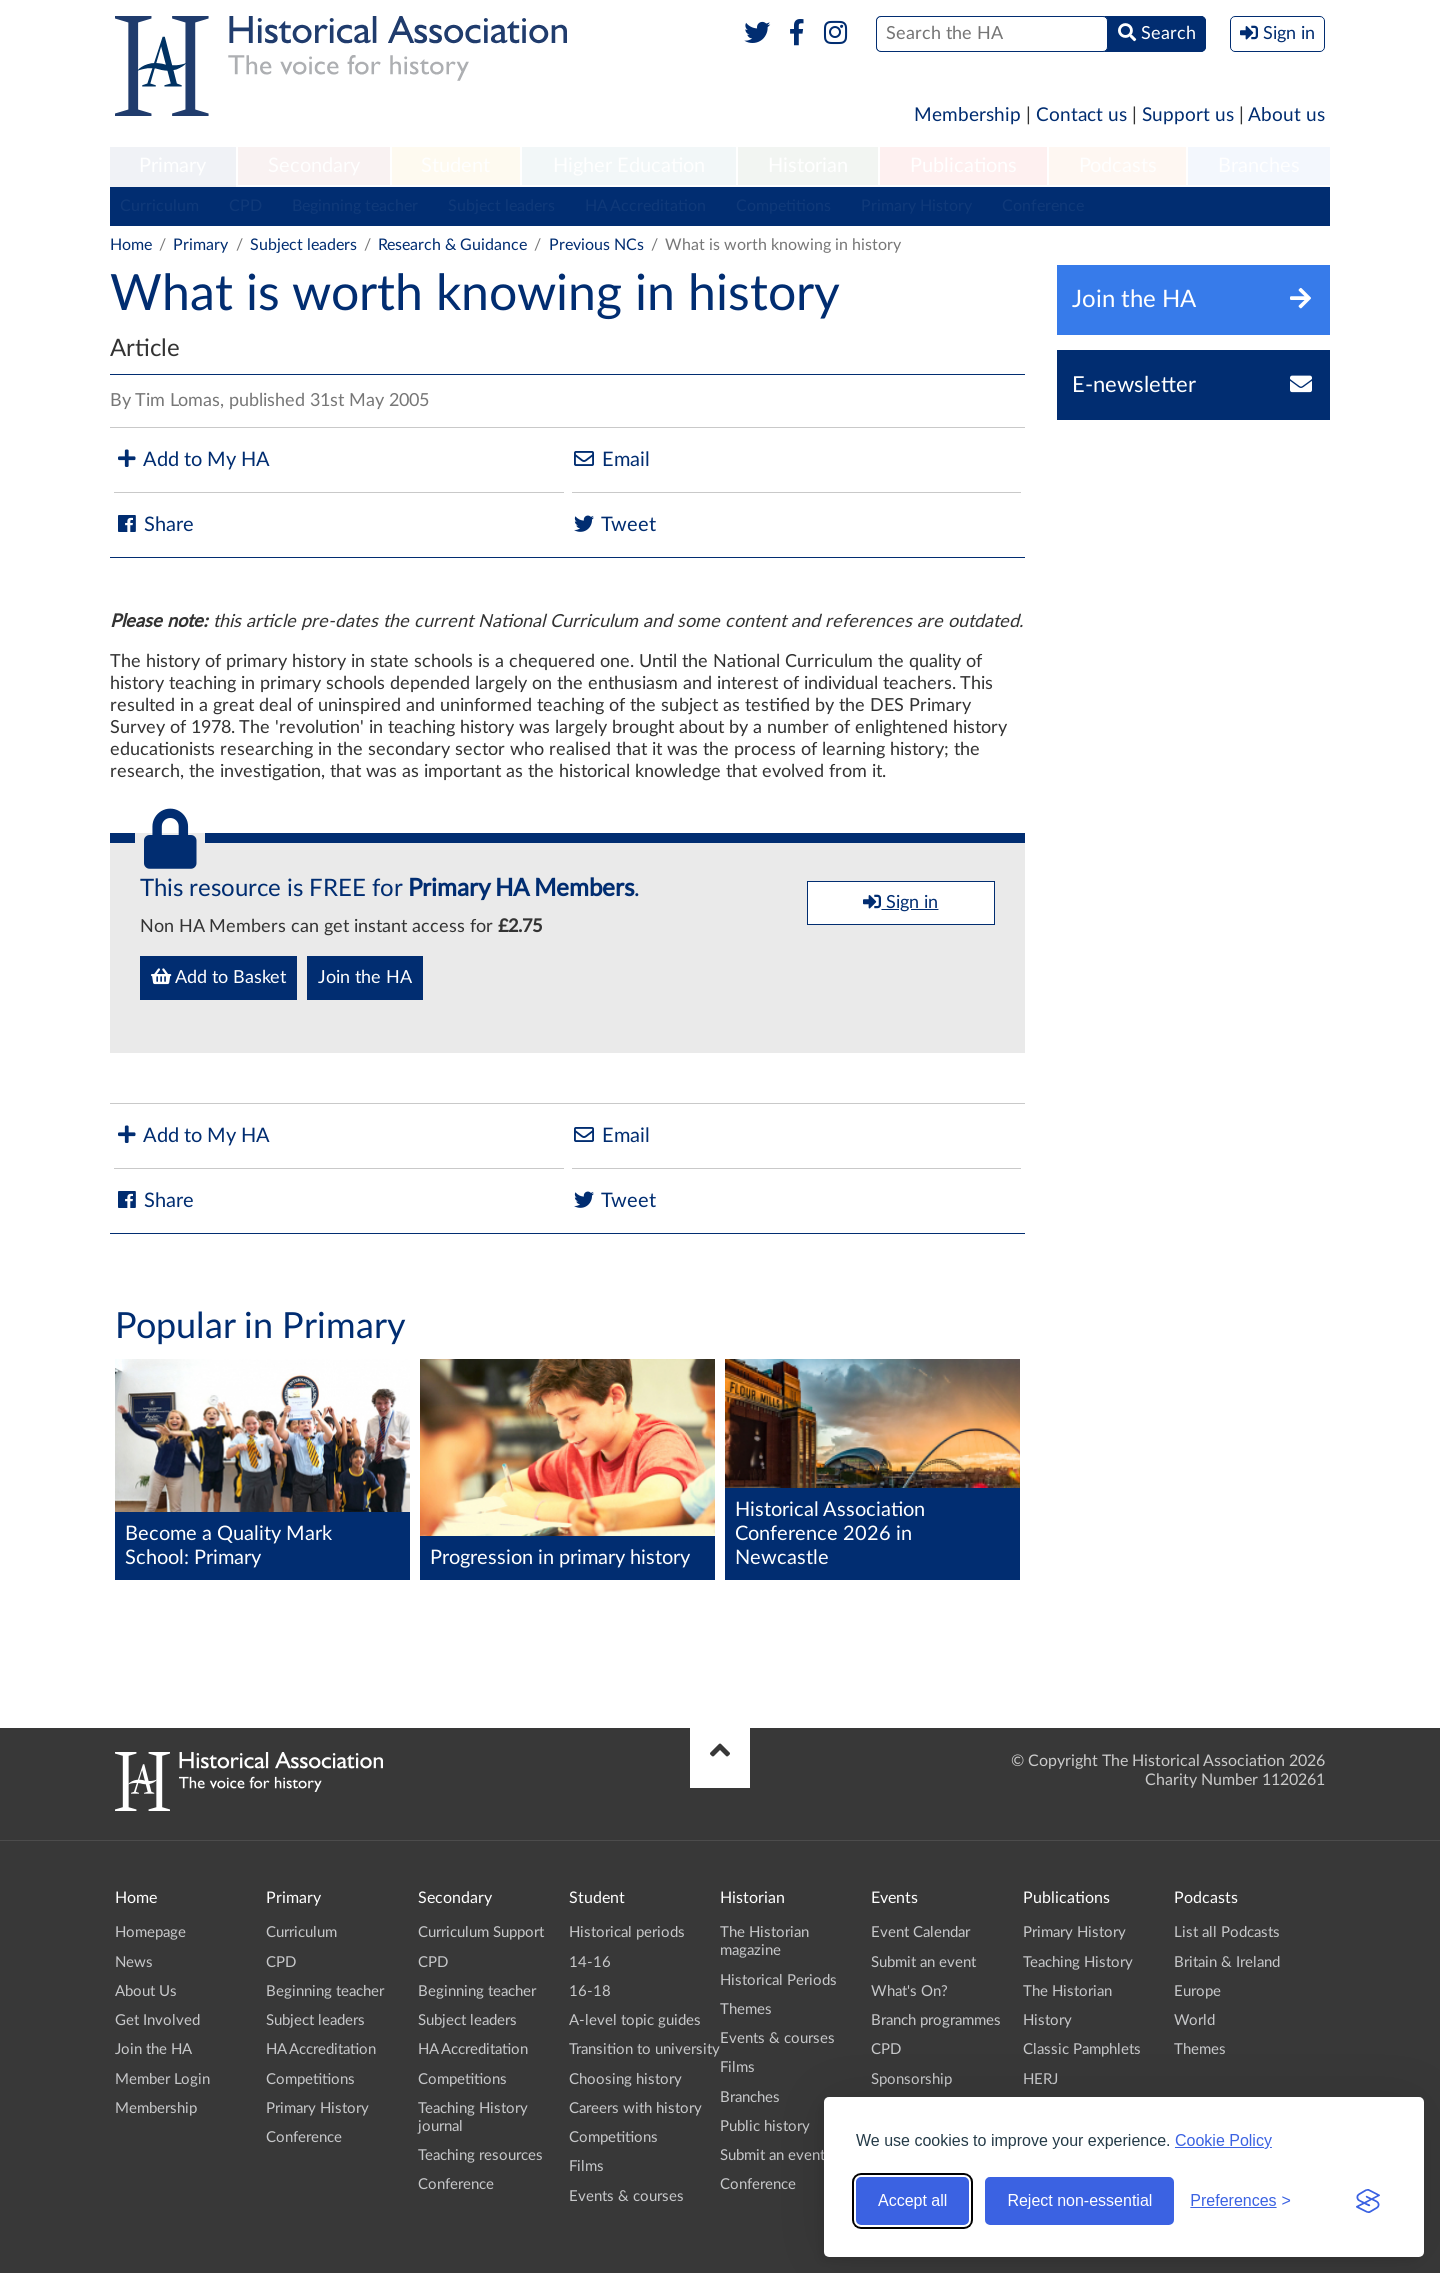 The image size is (1440, 2273). I want to click on Reject non-essential, so click(1079, 2200).